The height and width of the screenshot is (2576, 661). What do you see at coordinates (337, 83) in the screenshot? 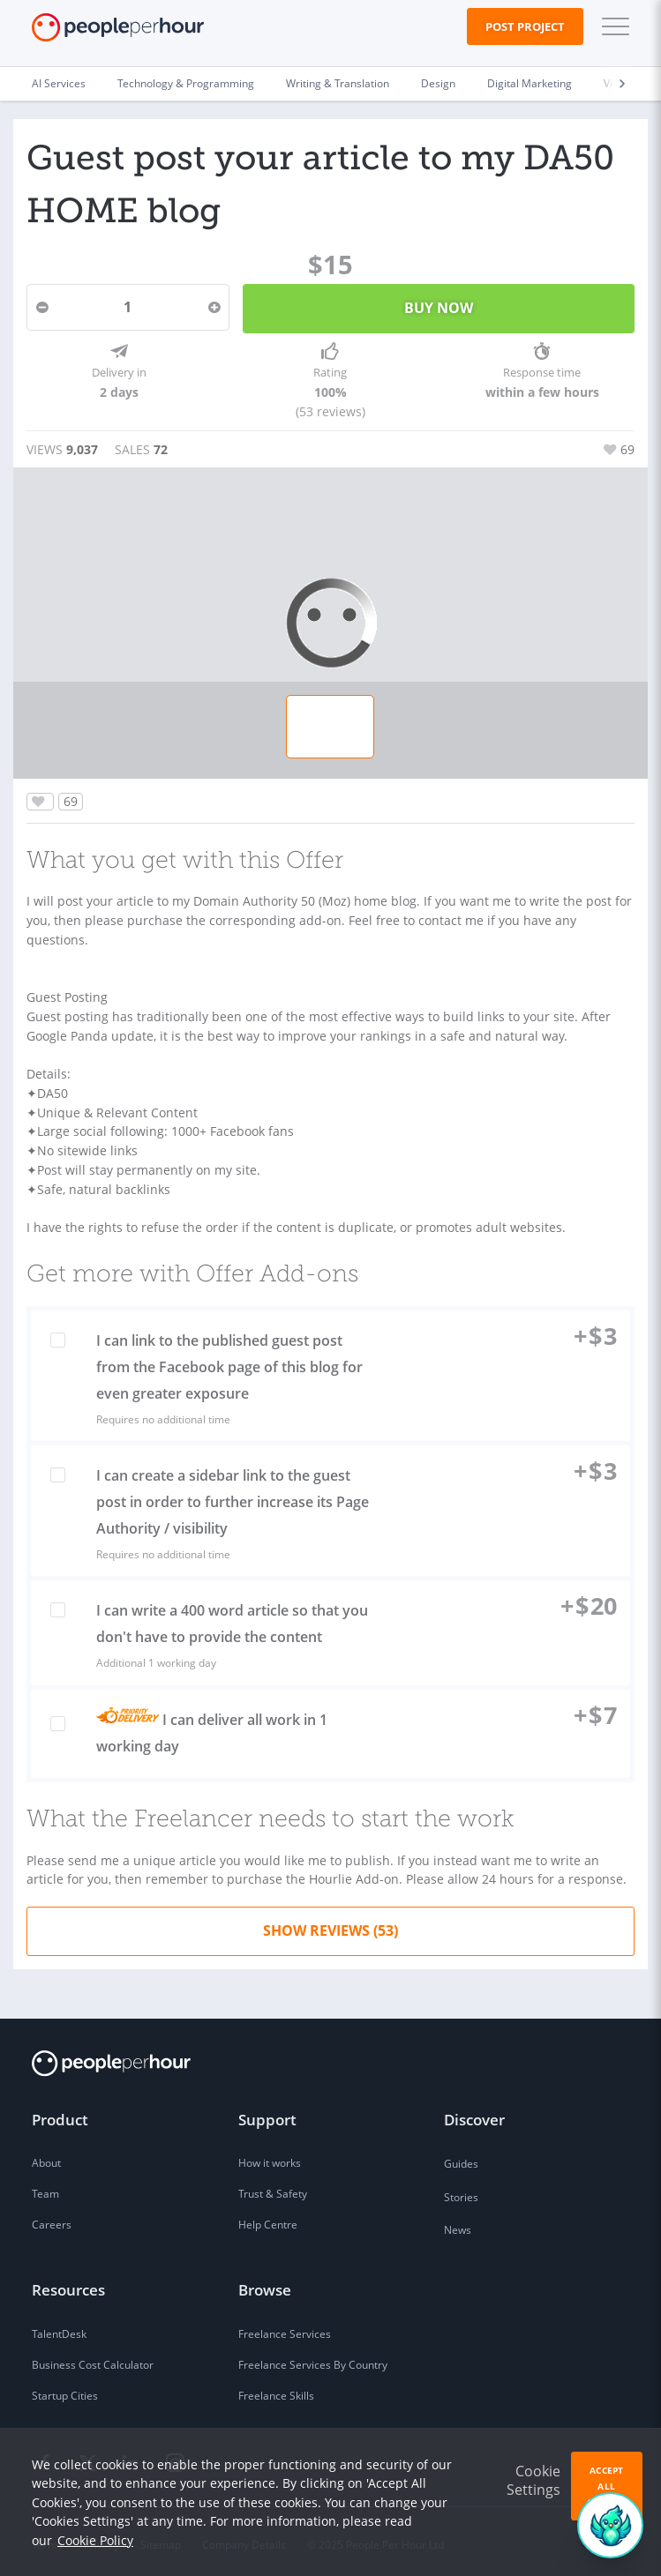
I see `Writing & Translation` at bounding box center [337, 83].